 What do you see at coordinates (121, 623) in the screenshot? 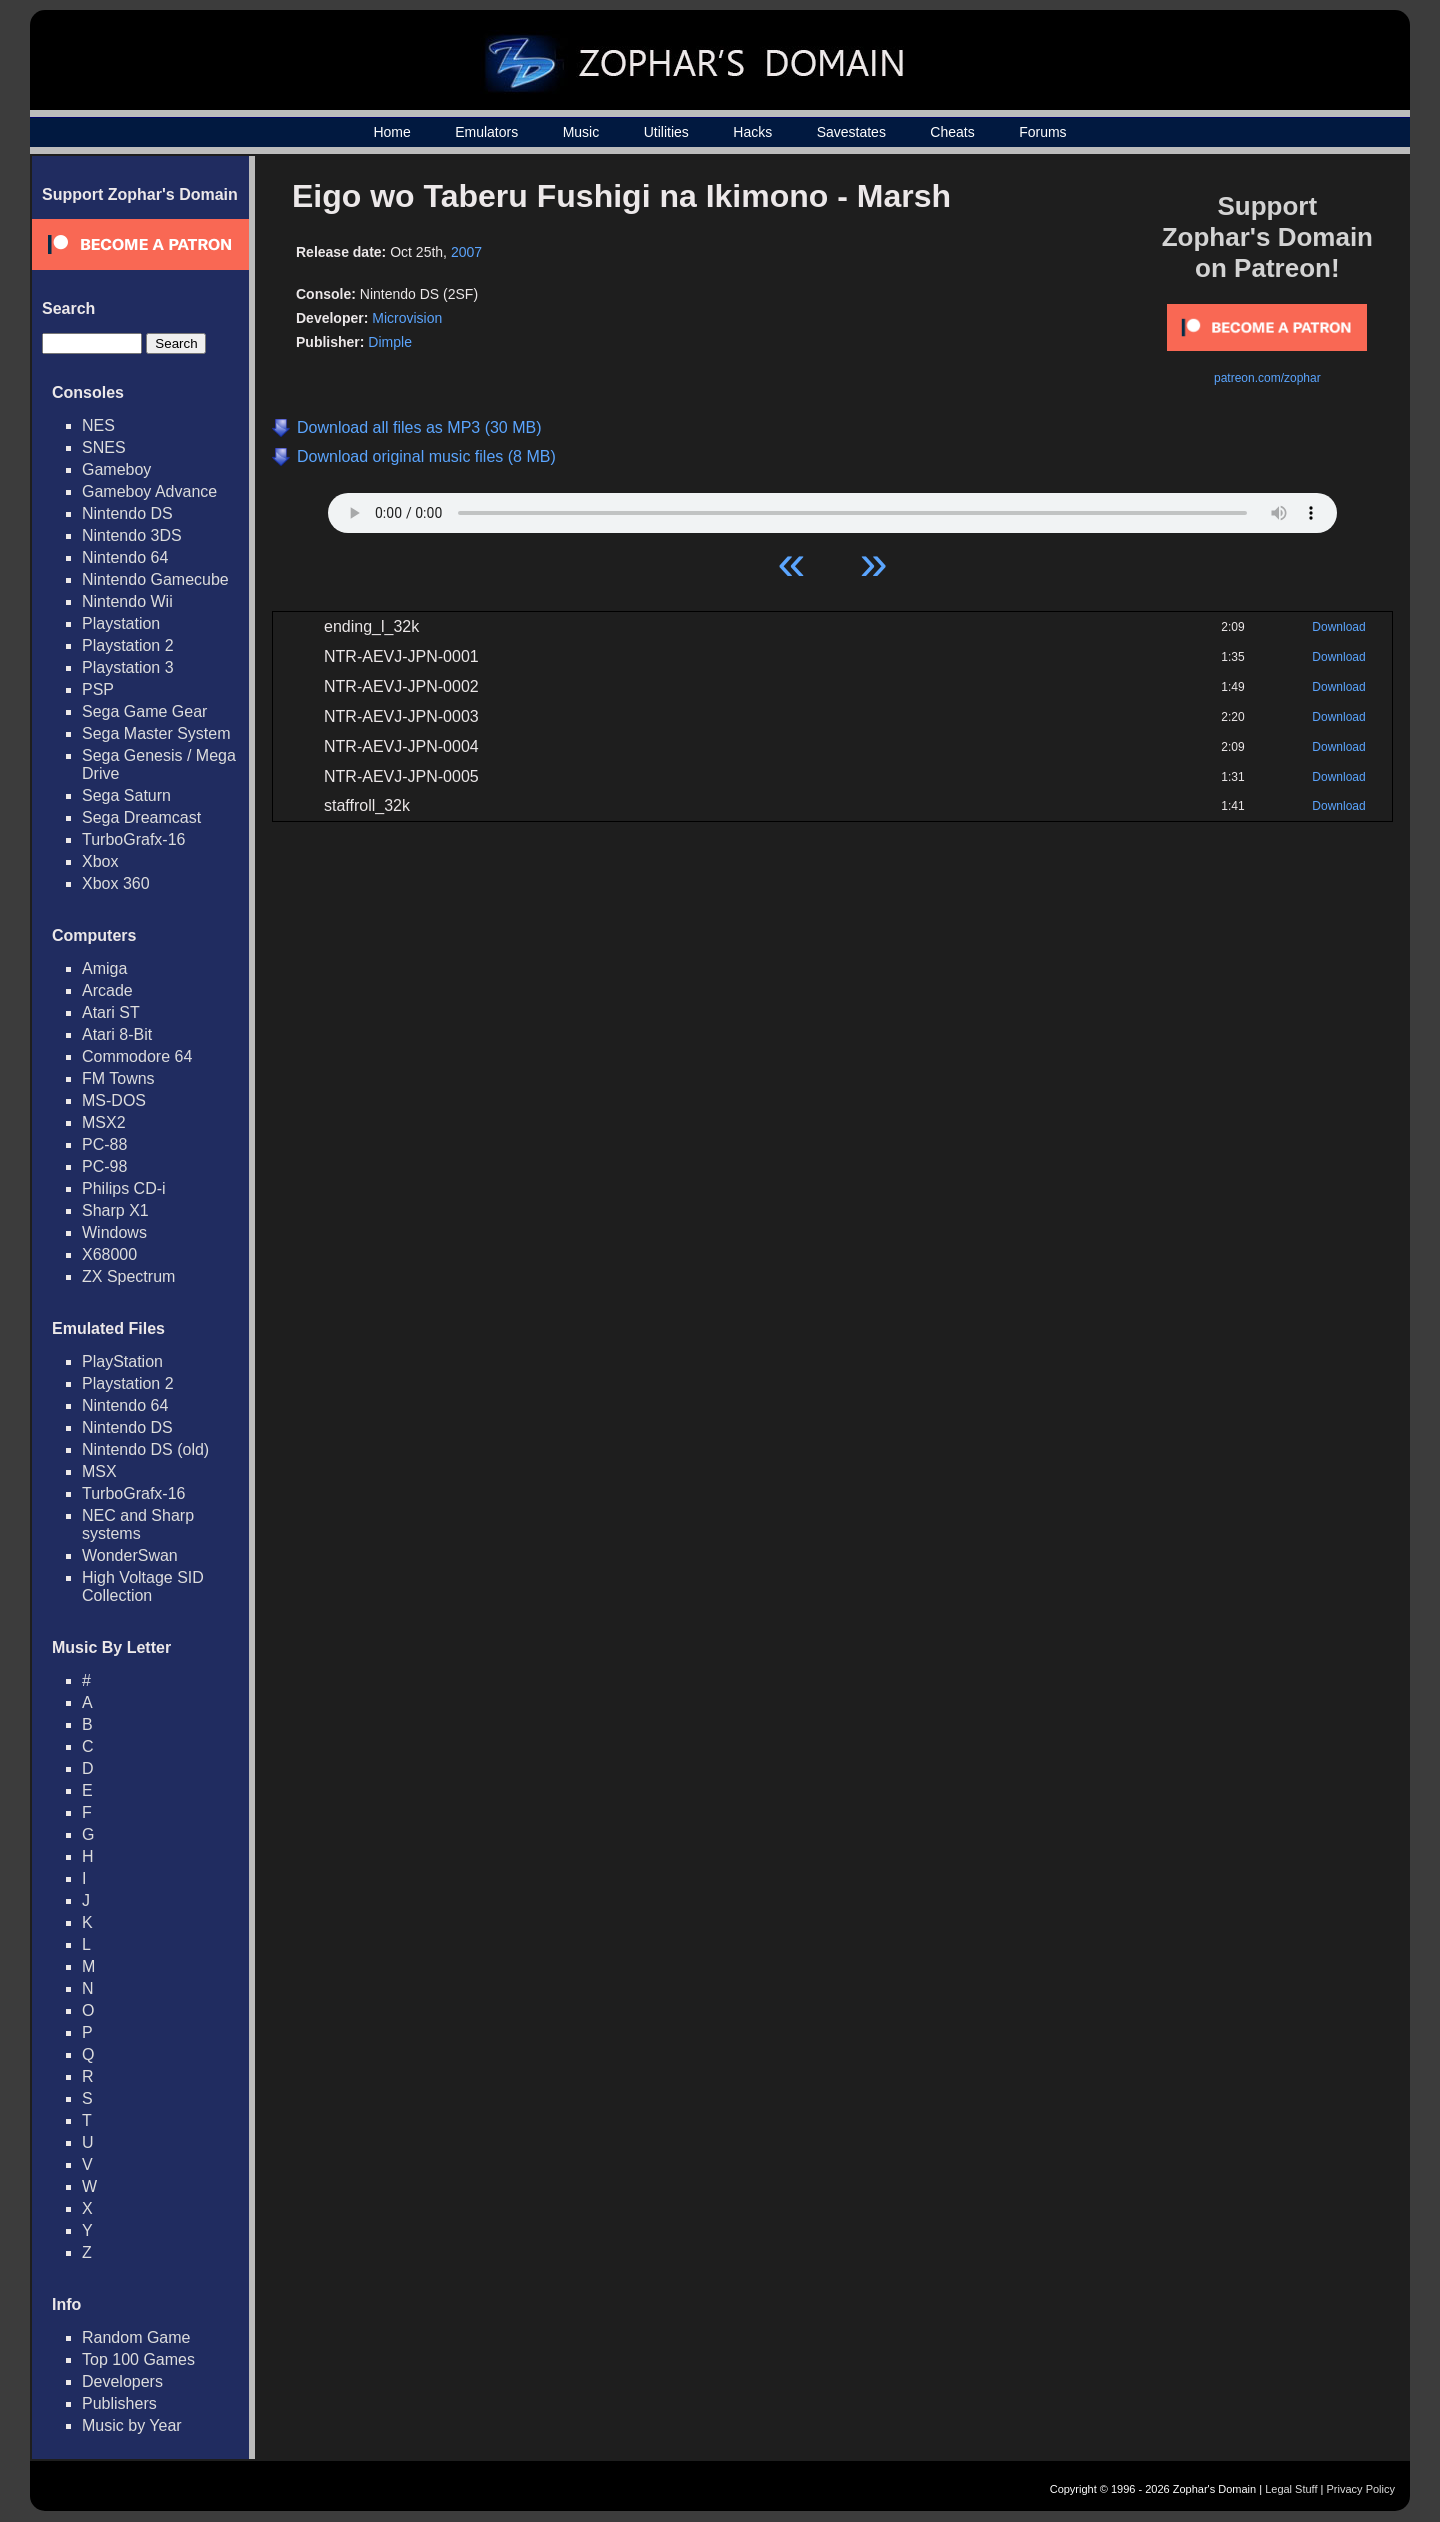
I see `Playstation` at bounding box center [121, 623].